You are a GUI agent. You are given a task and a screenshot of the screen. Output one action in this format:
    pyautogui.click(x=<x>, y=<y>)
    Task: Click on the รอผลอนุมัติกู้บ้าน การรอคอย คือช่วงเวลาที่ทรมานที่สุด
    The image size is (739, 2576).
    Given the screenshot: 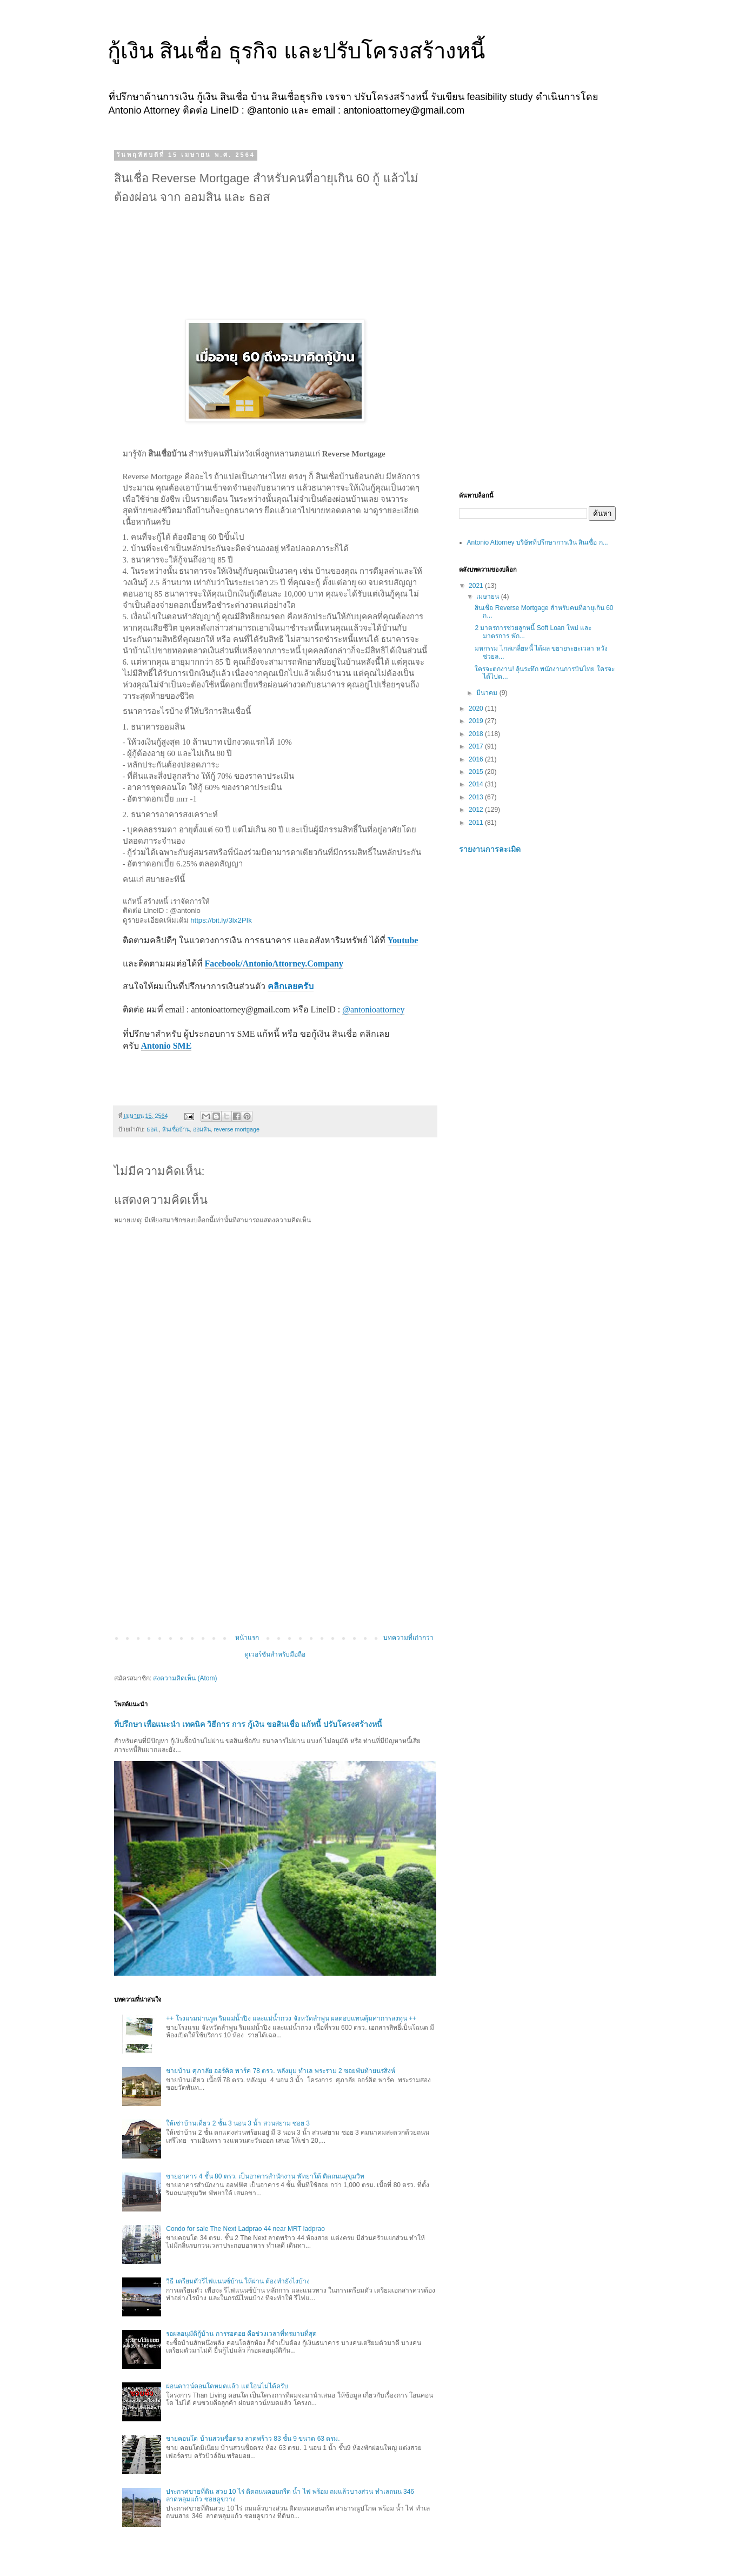 What is the action you would take?
    pyautogui.click(x=241, y=2333)
    